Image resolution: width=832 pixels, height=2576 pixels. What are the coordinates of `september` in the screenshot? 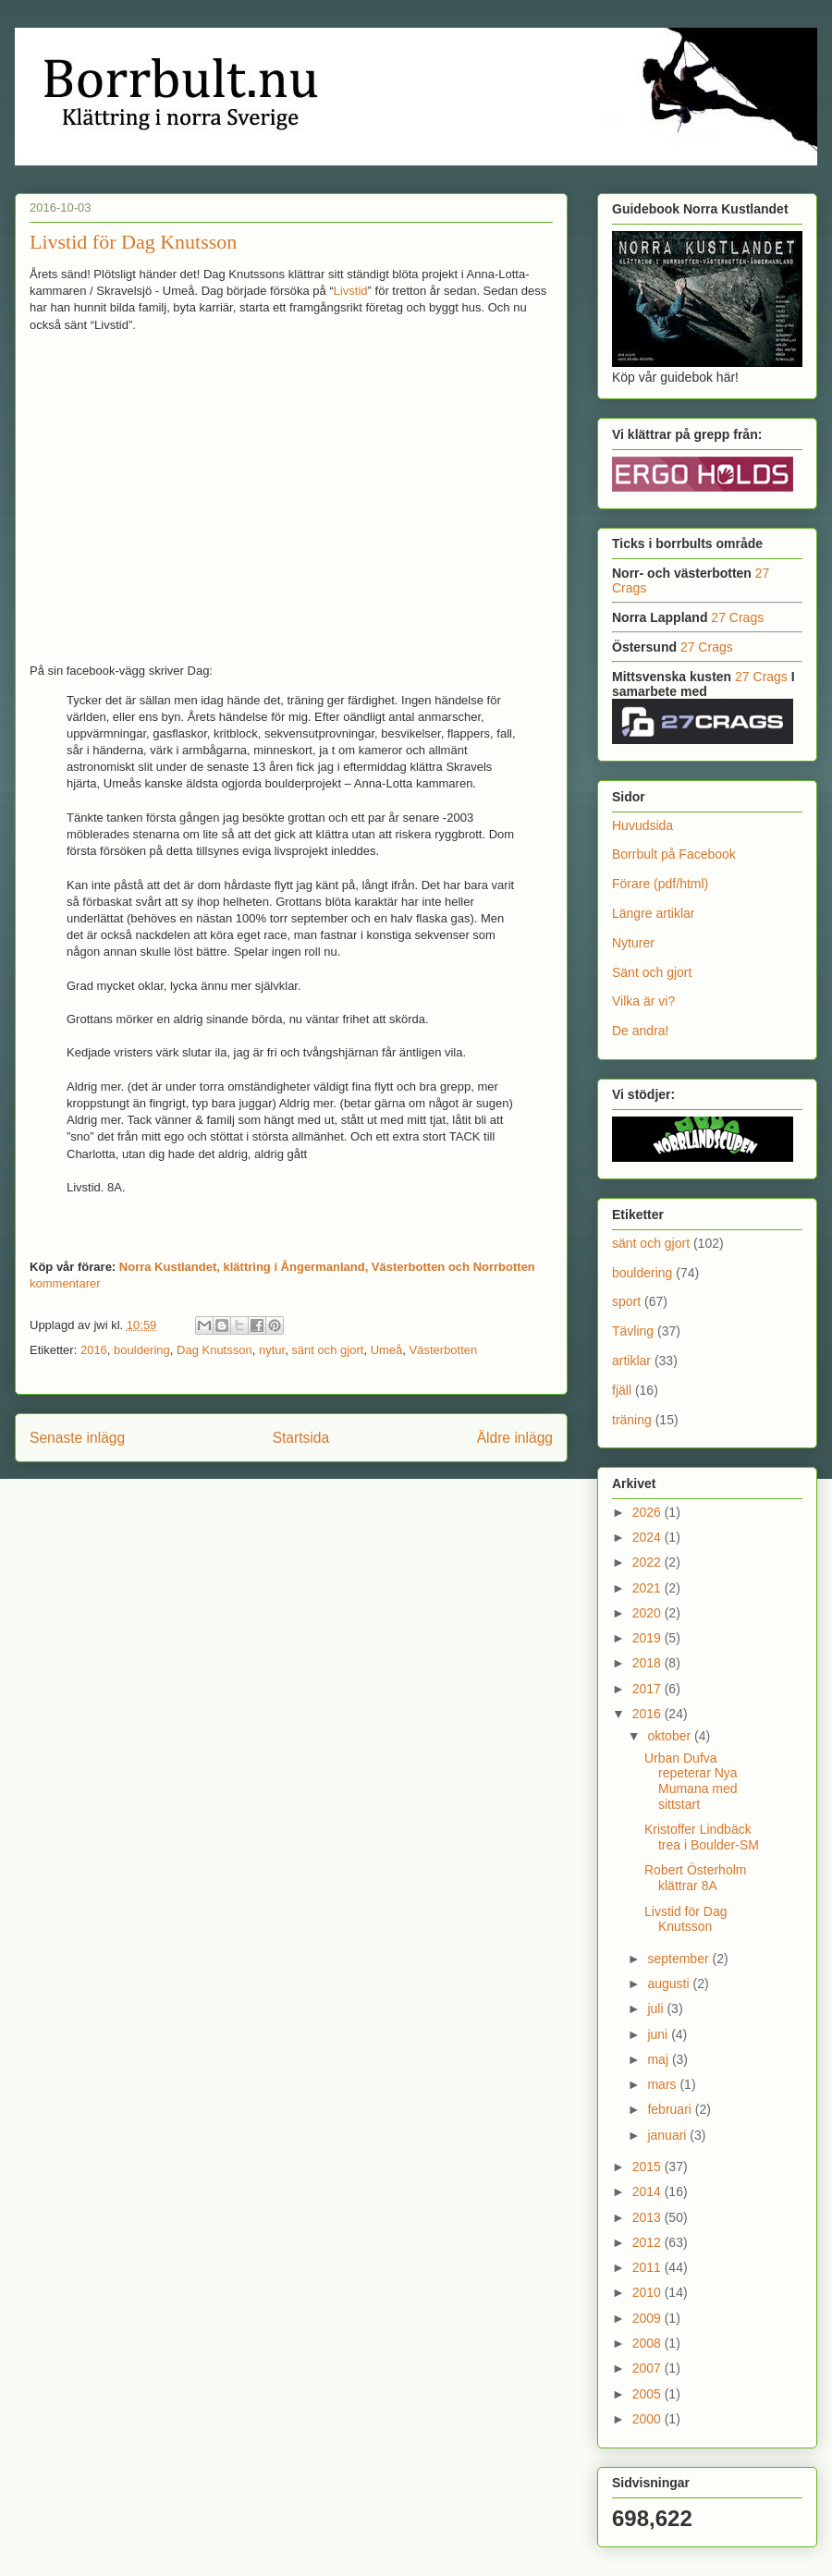 It's located at (679, 1958).